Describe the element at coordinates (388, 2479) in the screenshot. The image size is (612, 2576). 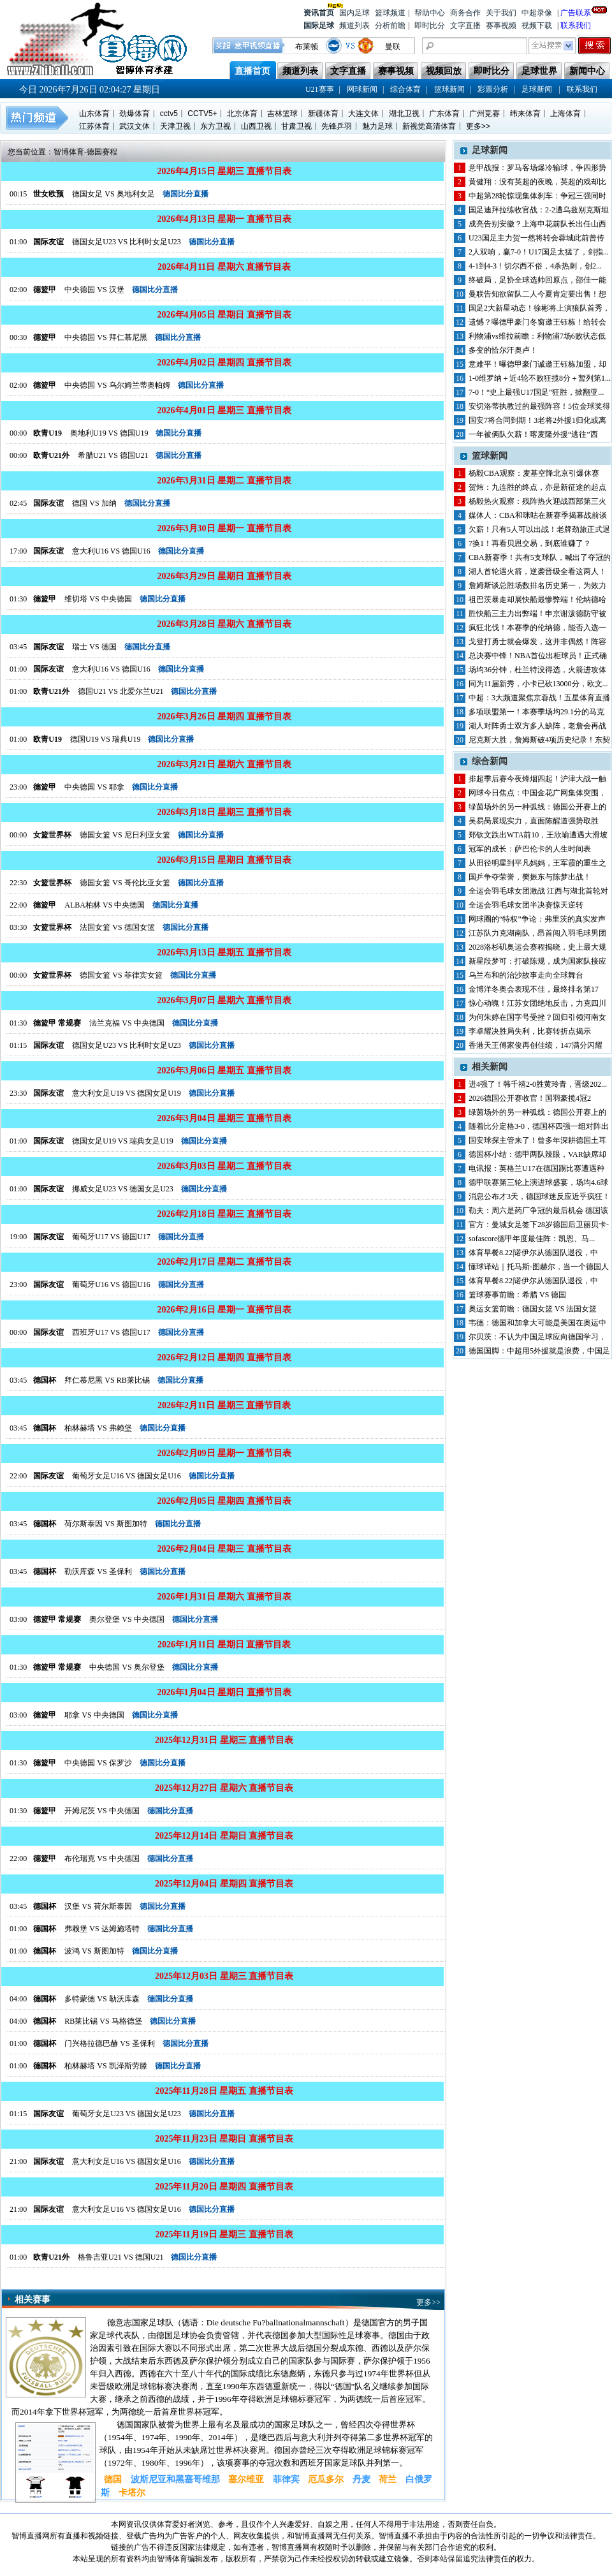
I see `荷兰` at that location.